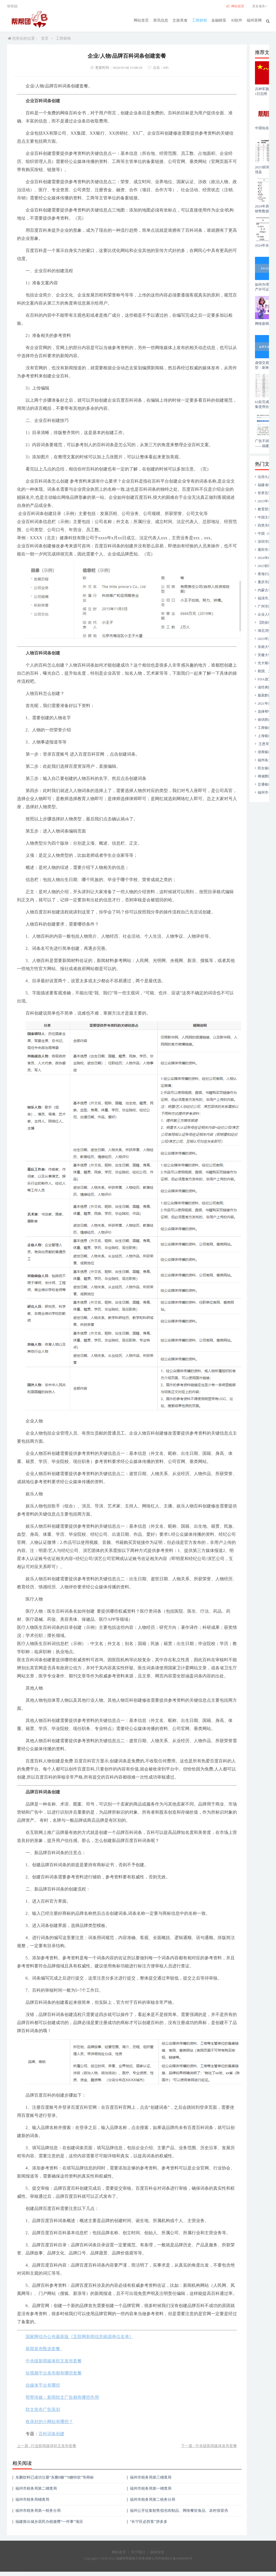 The width and height of the screenshot is (276, 2576). What do you see at coordinates (51, 2433) in the screenshot?
I see `百科词条创建` at bounding box center [51, 2433].